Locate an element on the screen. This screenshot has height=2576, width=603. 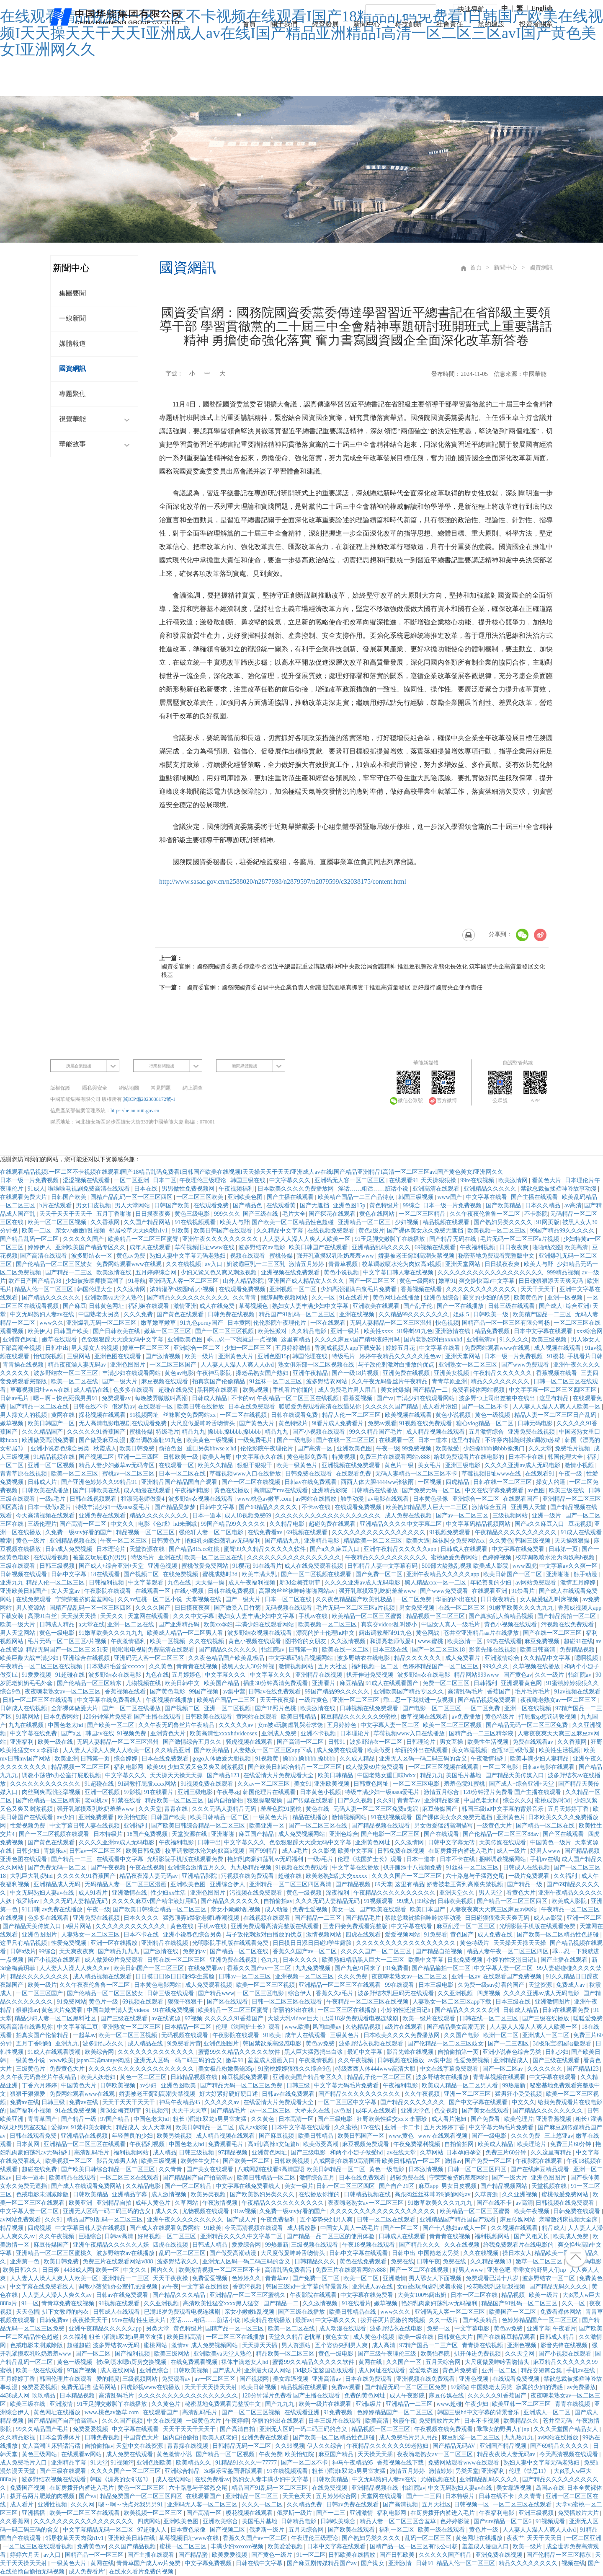
国产一二三四 is located at coordinates (424, 2496).